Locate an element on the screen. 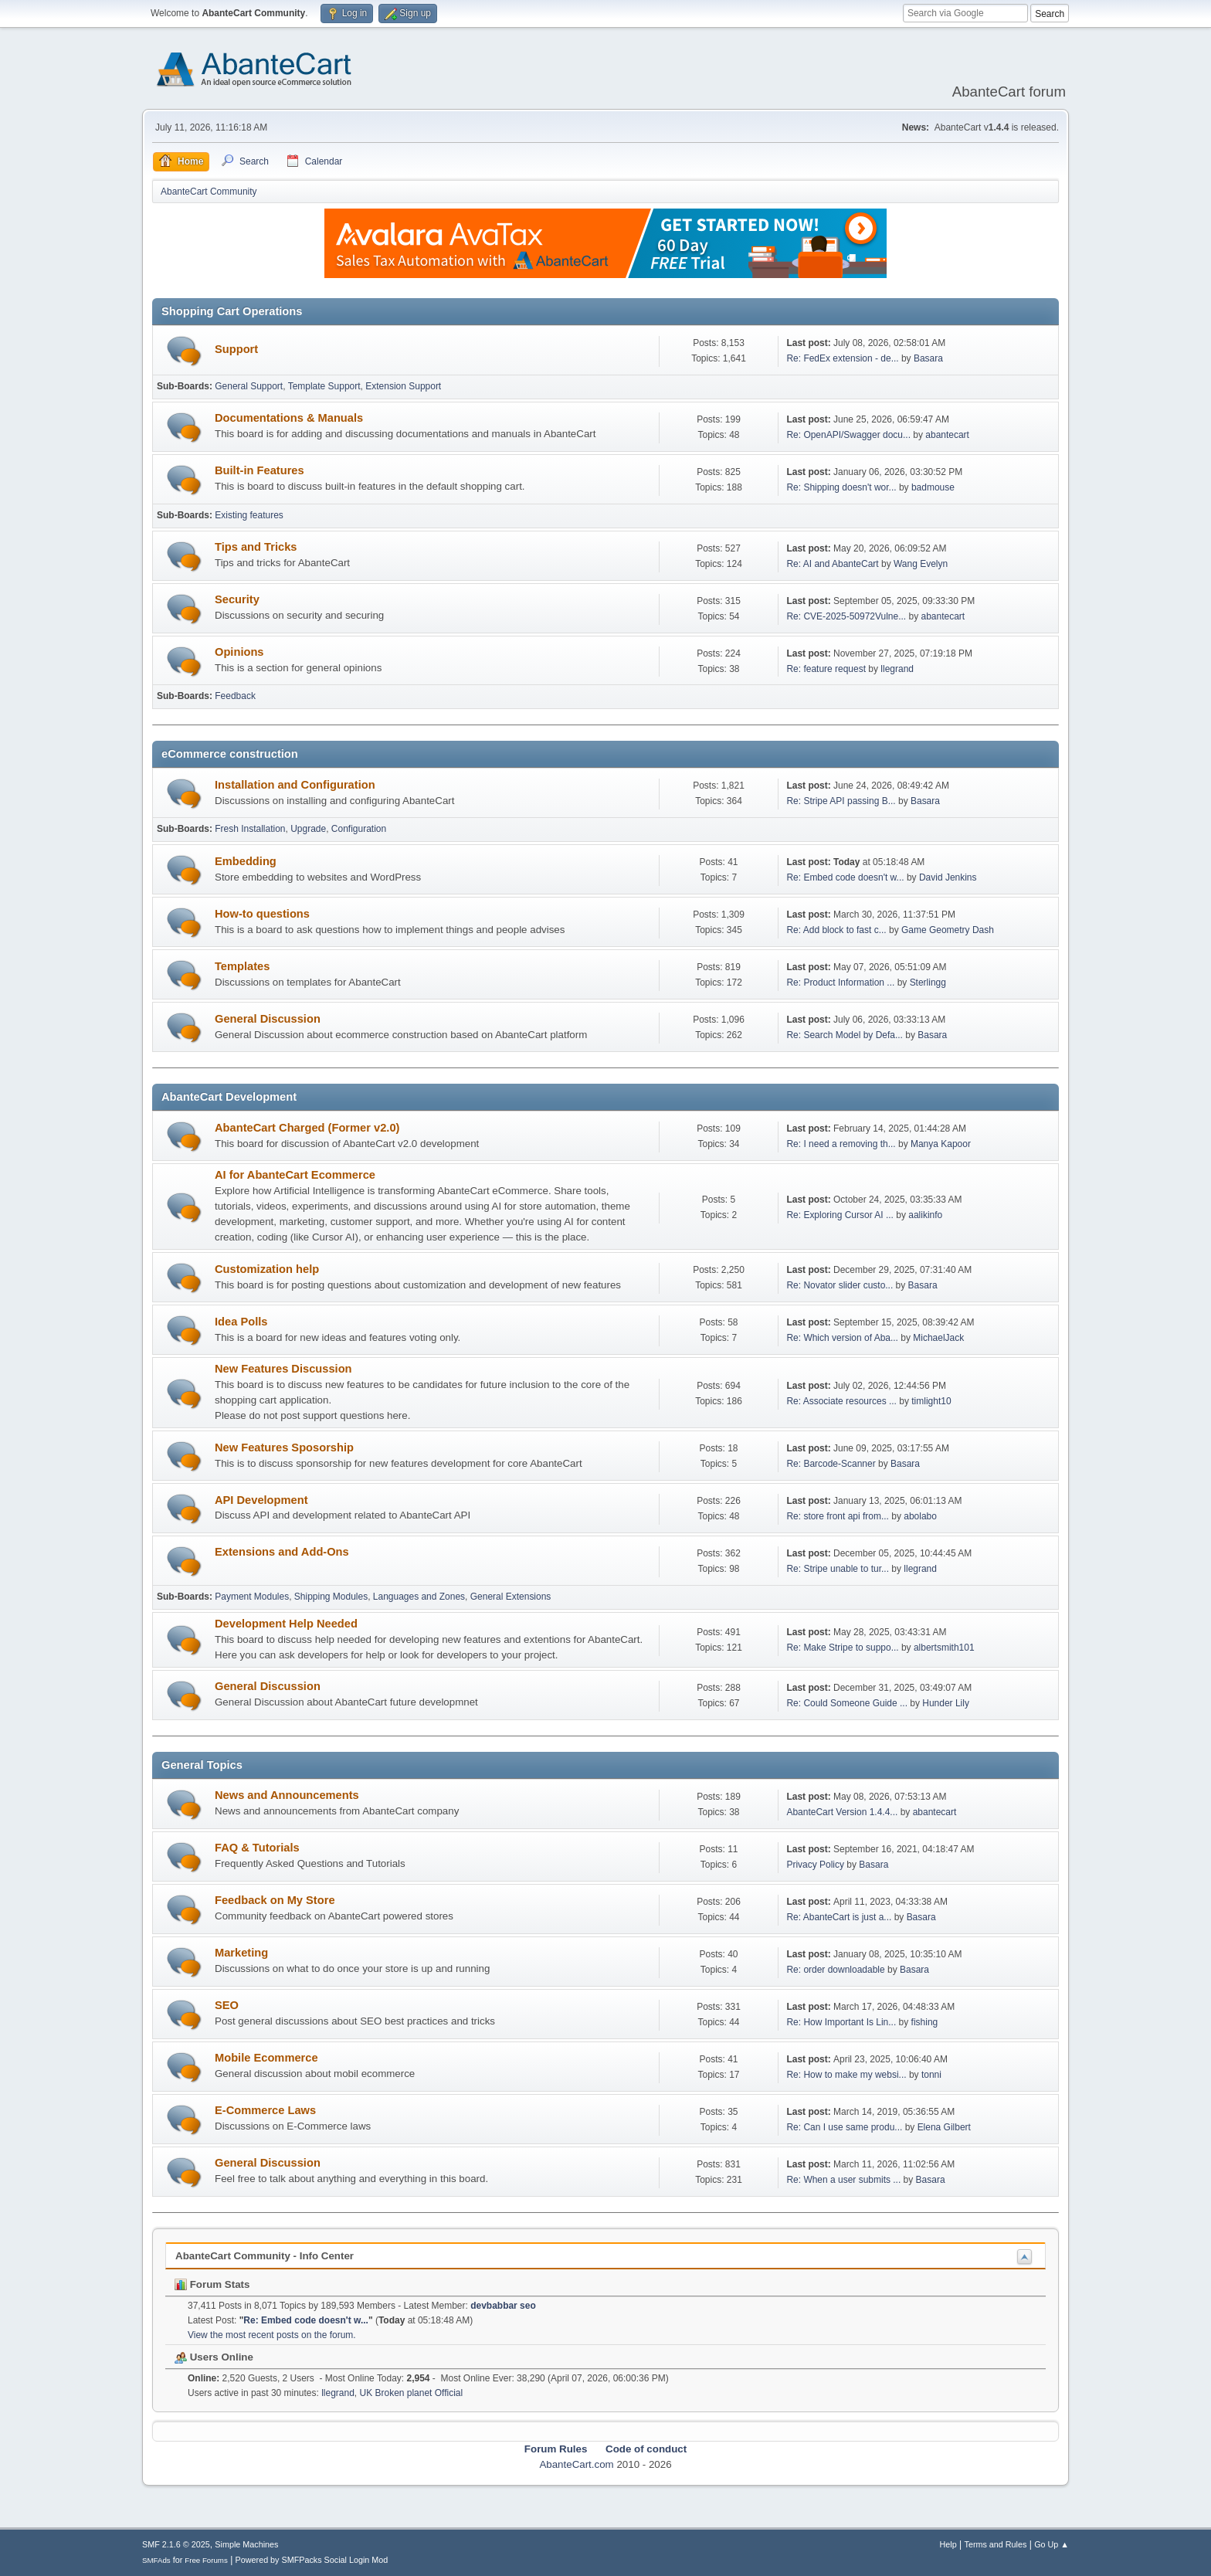 Image resolution: width=1211 pixels, height=2576 pixels. View the most recent posts on the forum. is located at coordinates (272, 2335).